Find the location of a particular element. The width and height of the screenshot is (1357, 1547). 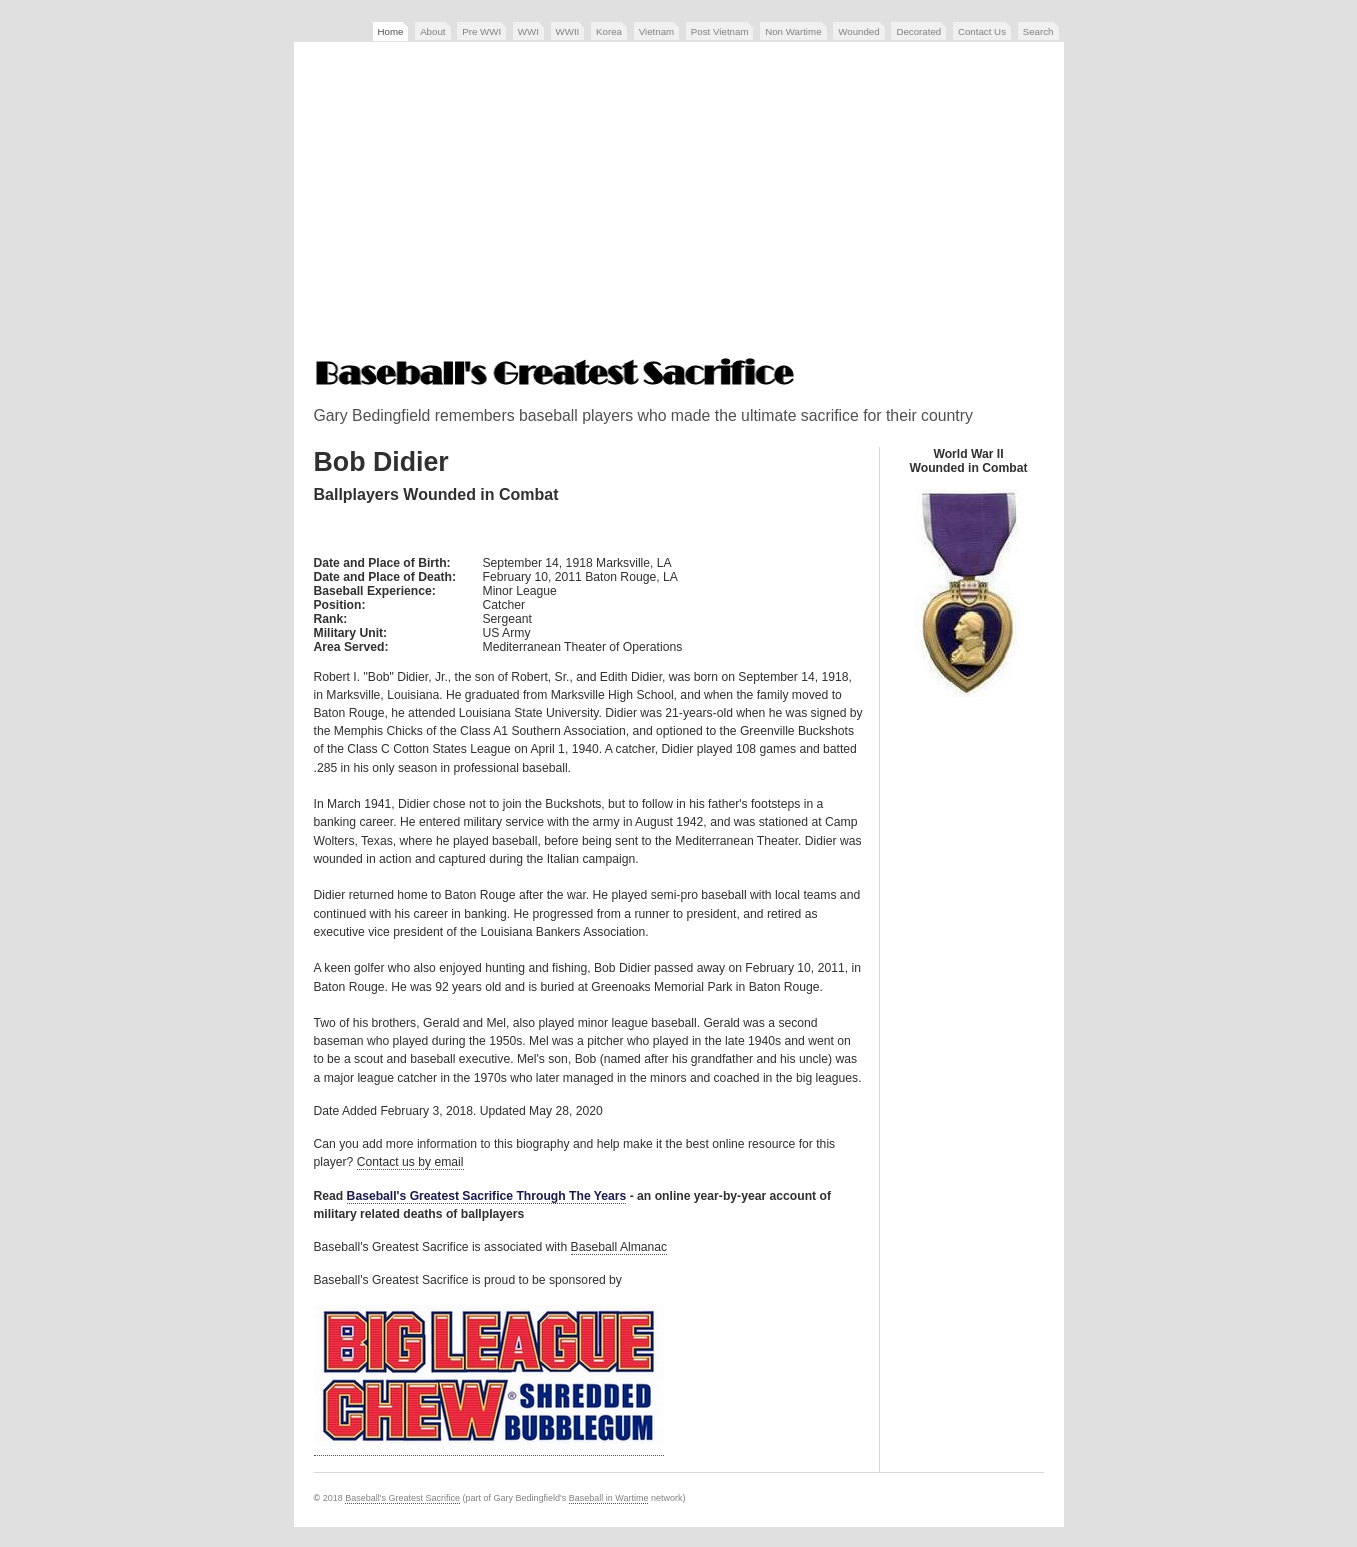

Baseball's Greatest Sacrifice Through The Years is located at coordinates (487, 1196).